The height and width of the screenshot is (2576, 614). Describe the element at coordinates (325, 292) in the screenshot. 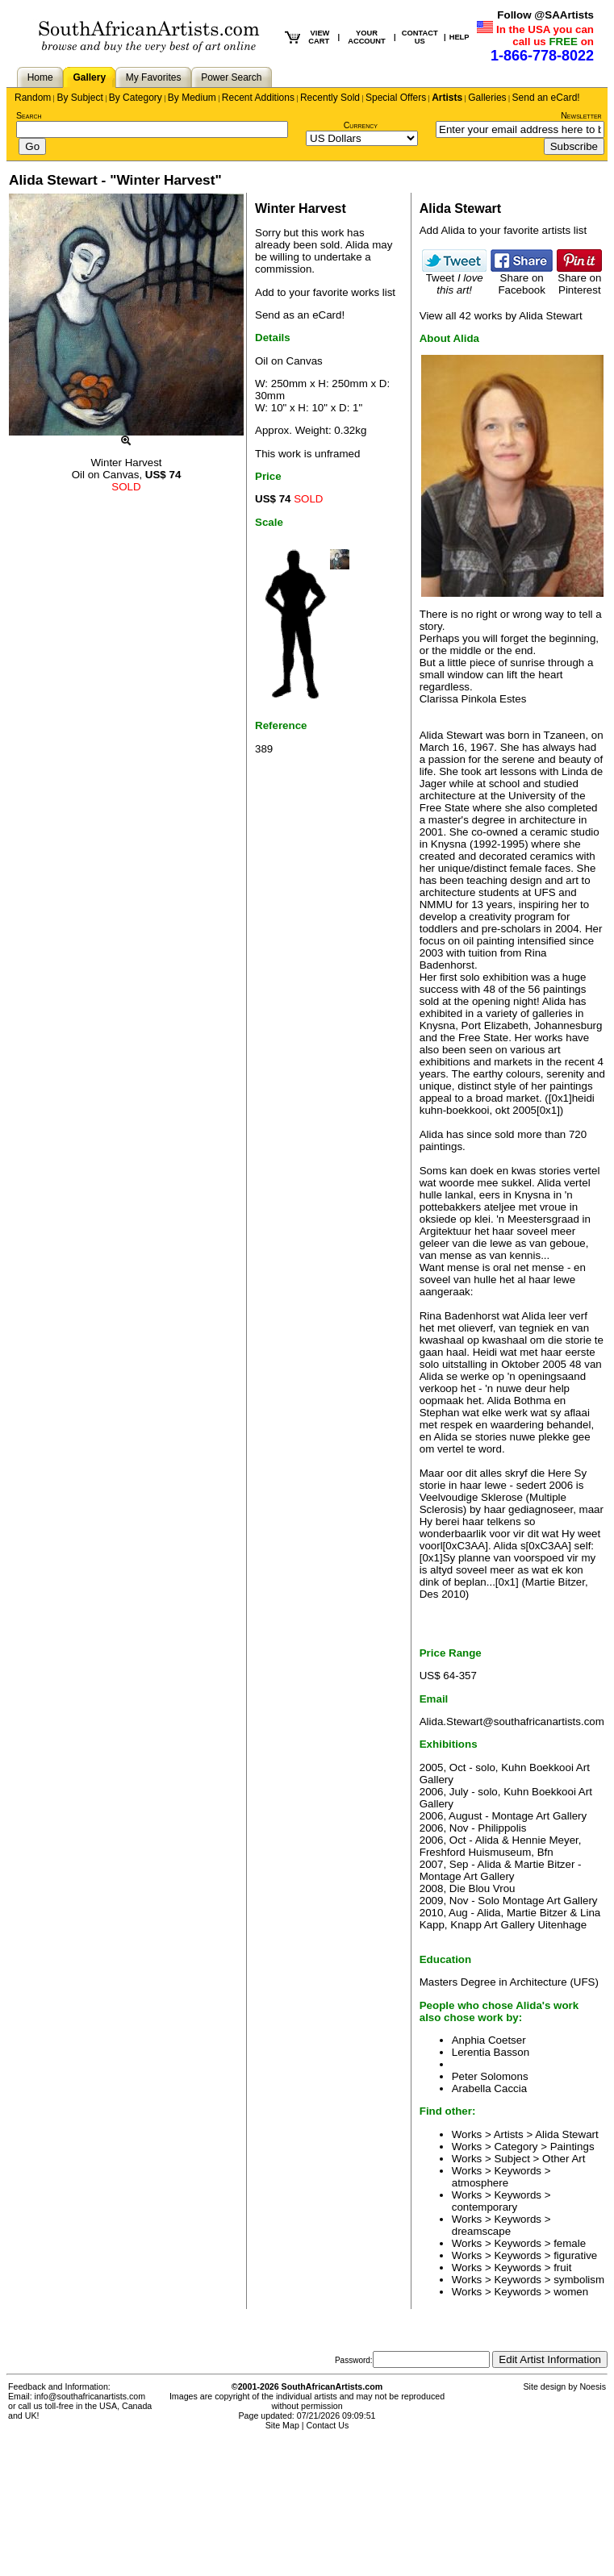

I see `Add to your favorite works list` at that location.